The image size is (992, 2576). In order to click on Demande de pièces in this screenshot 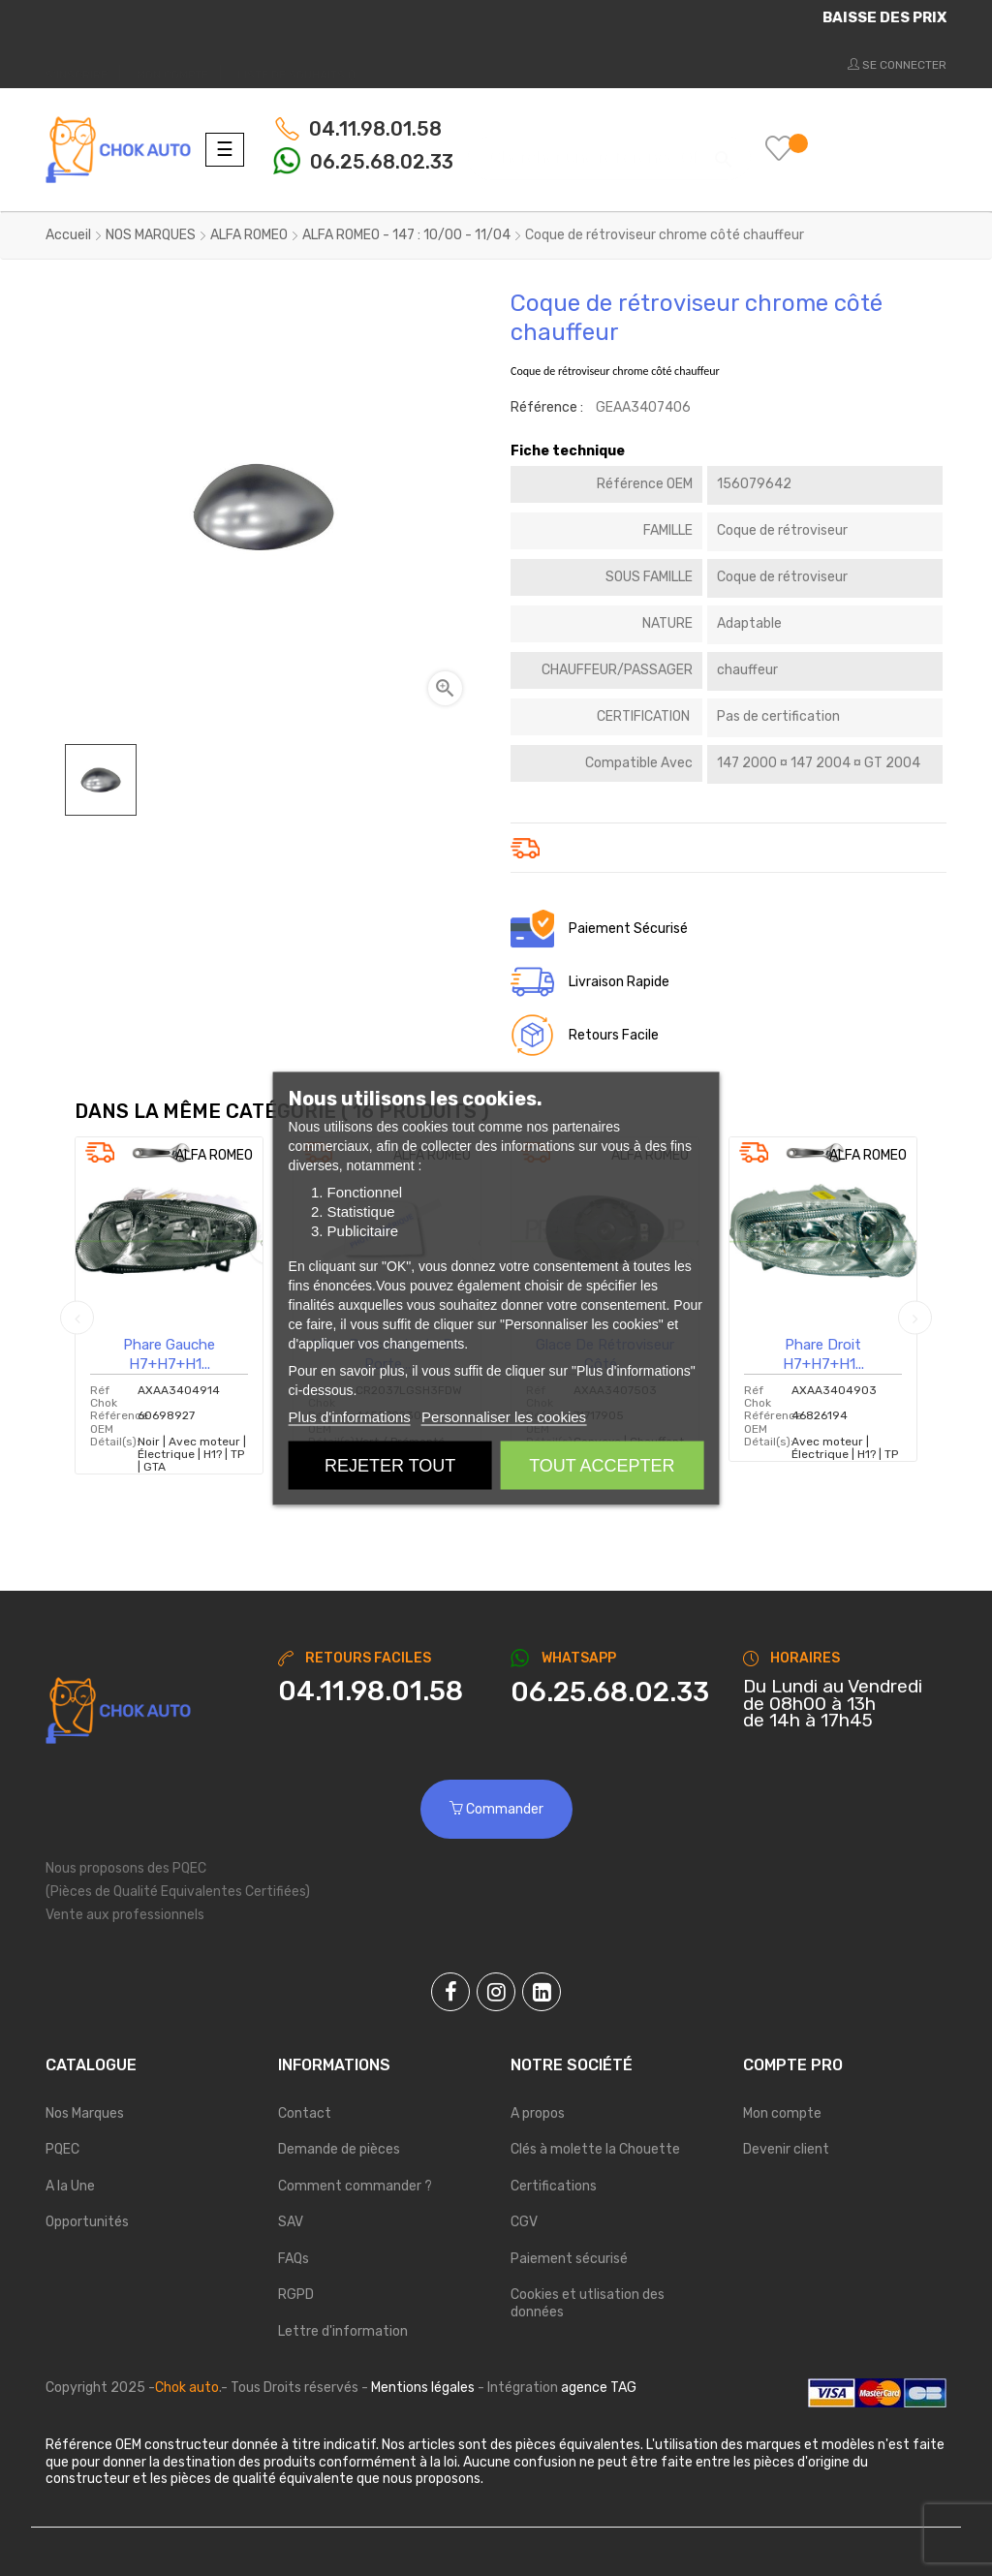, I will do `click(339, 2149)`.